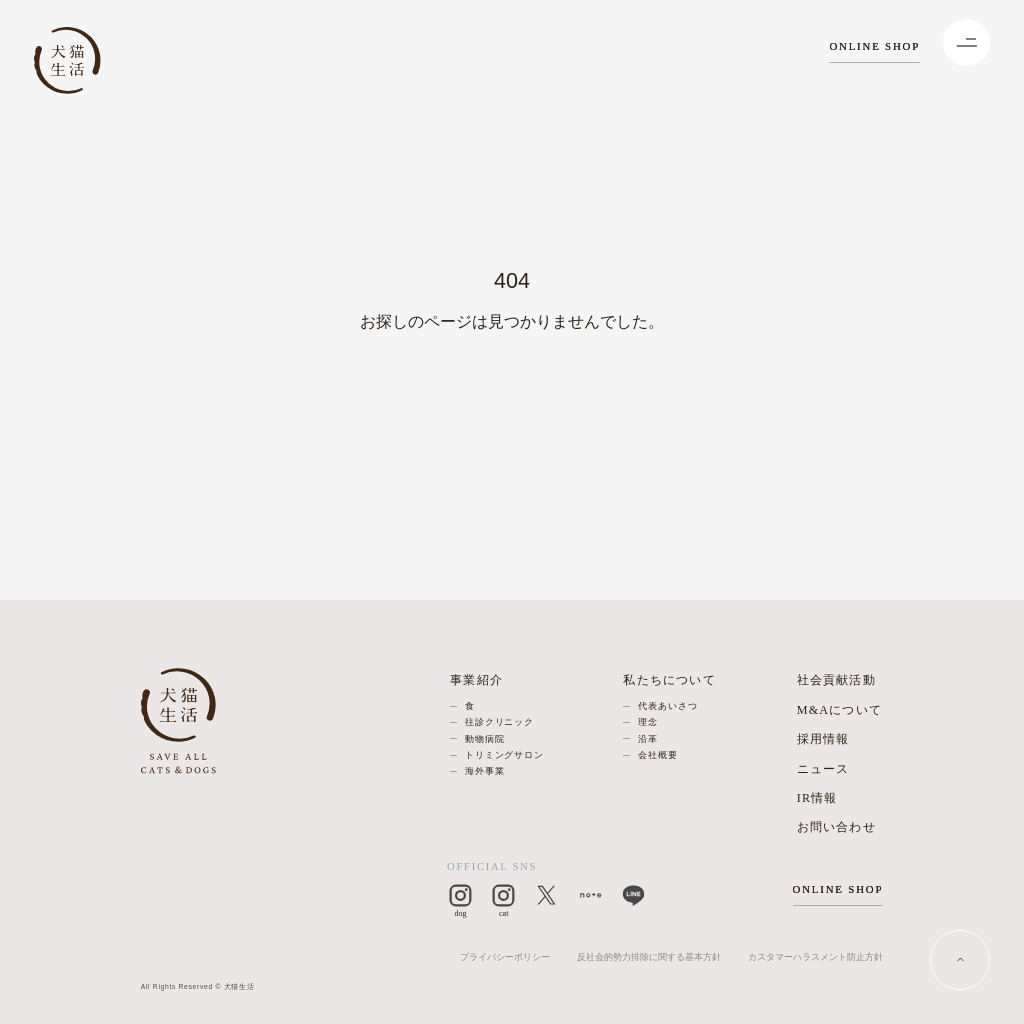  Describe the element at coordinates (649, 957) in the screenshot. I see `反社会的勢力排除に関する基本方針` at that location.